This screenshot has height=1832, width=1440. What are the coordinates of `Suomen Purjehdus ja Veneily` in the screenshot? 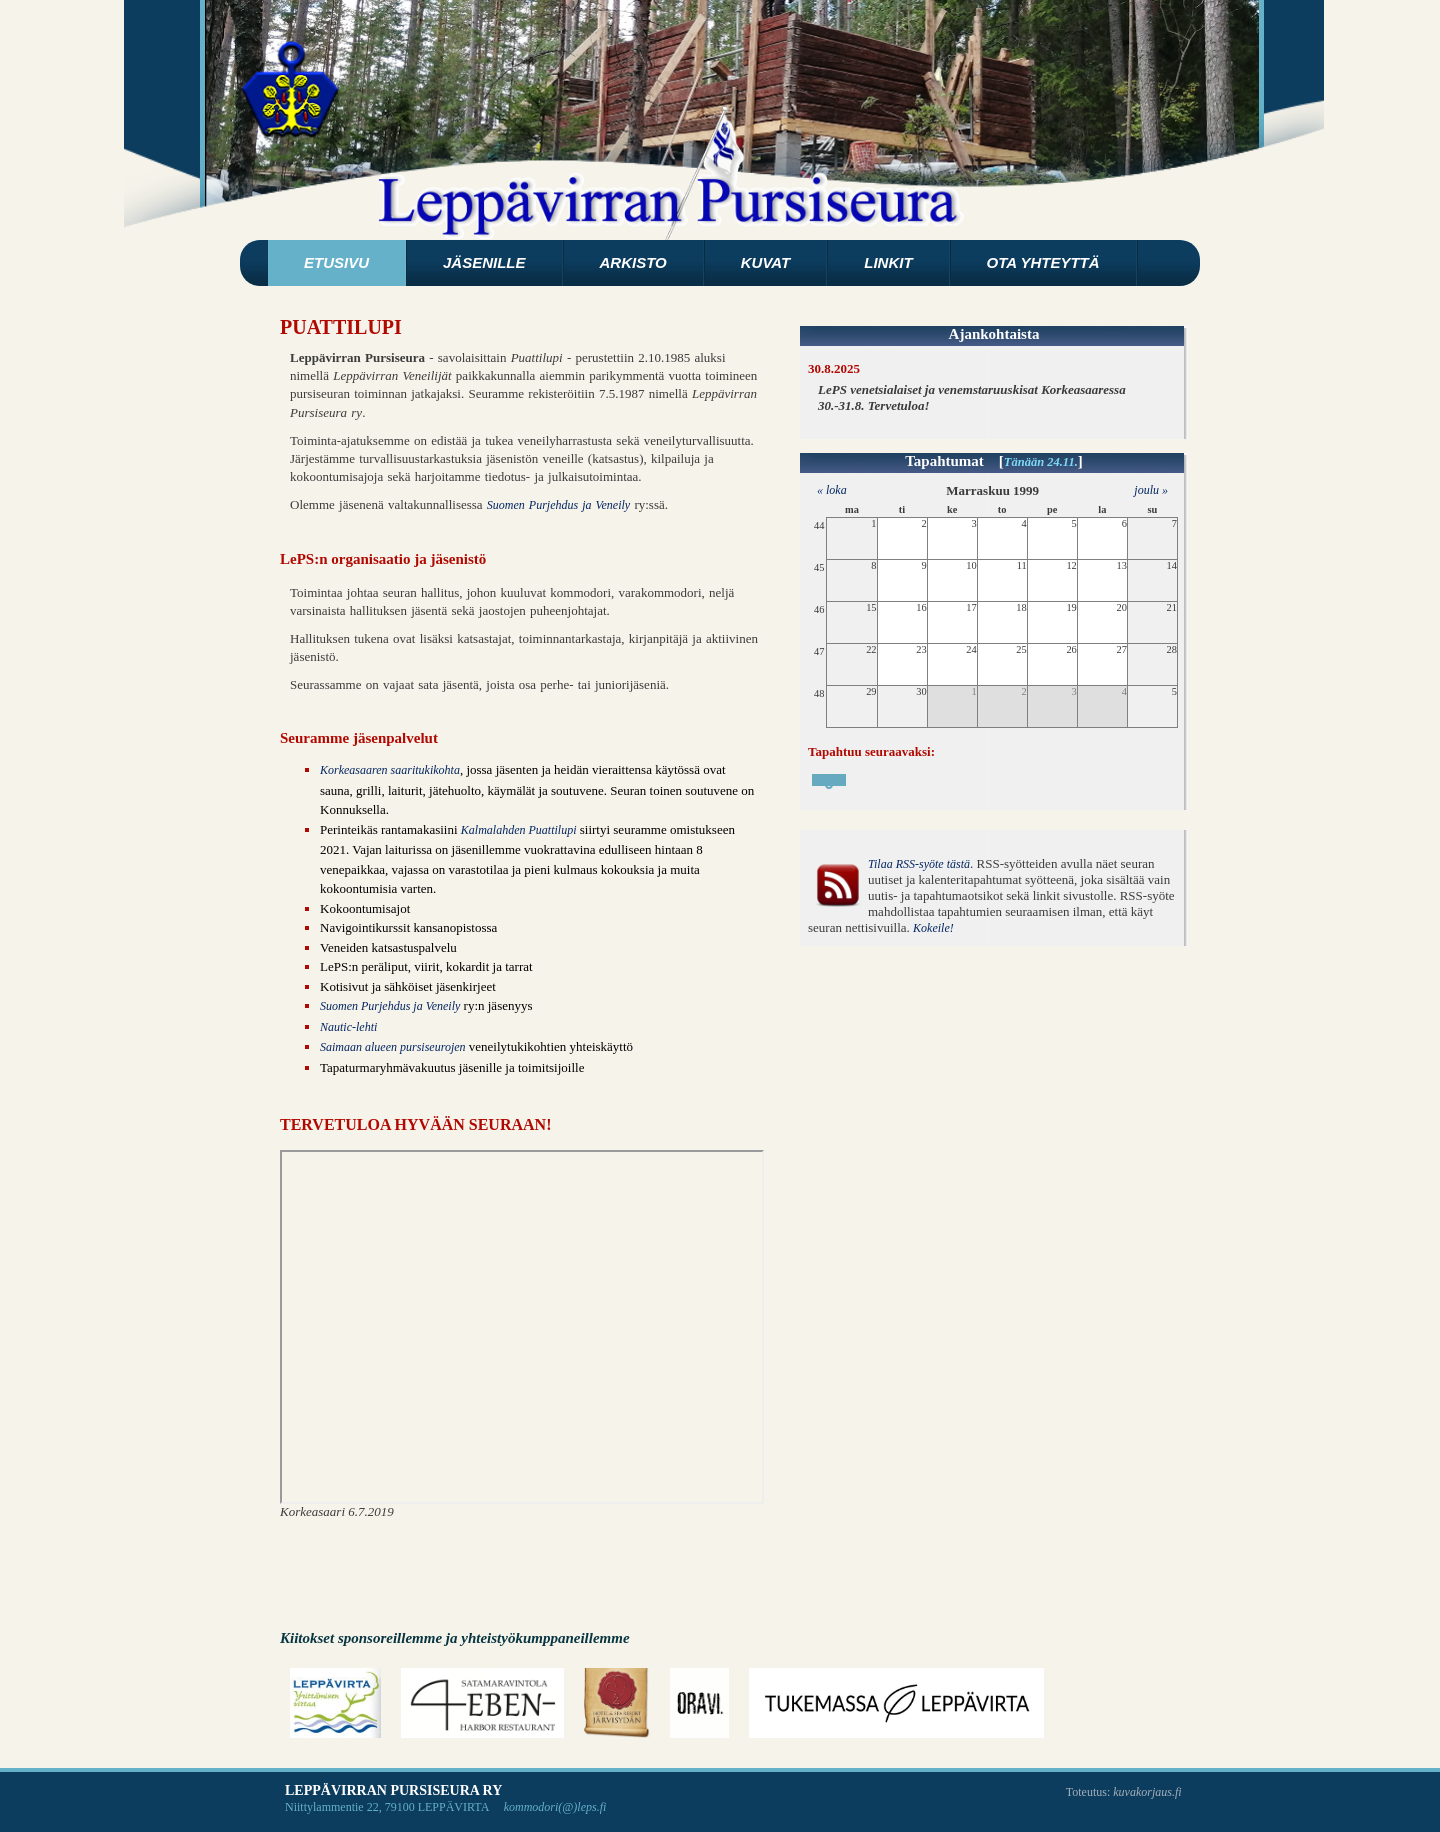 It's located at (558, 505).